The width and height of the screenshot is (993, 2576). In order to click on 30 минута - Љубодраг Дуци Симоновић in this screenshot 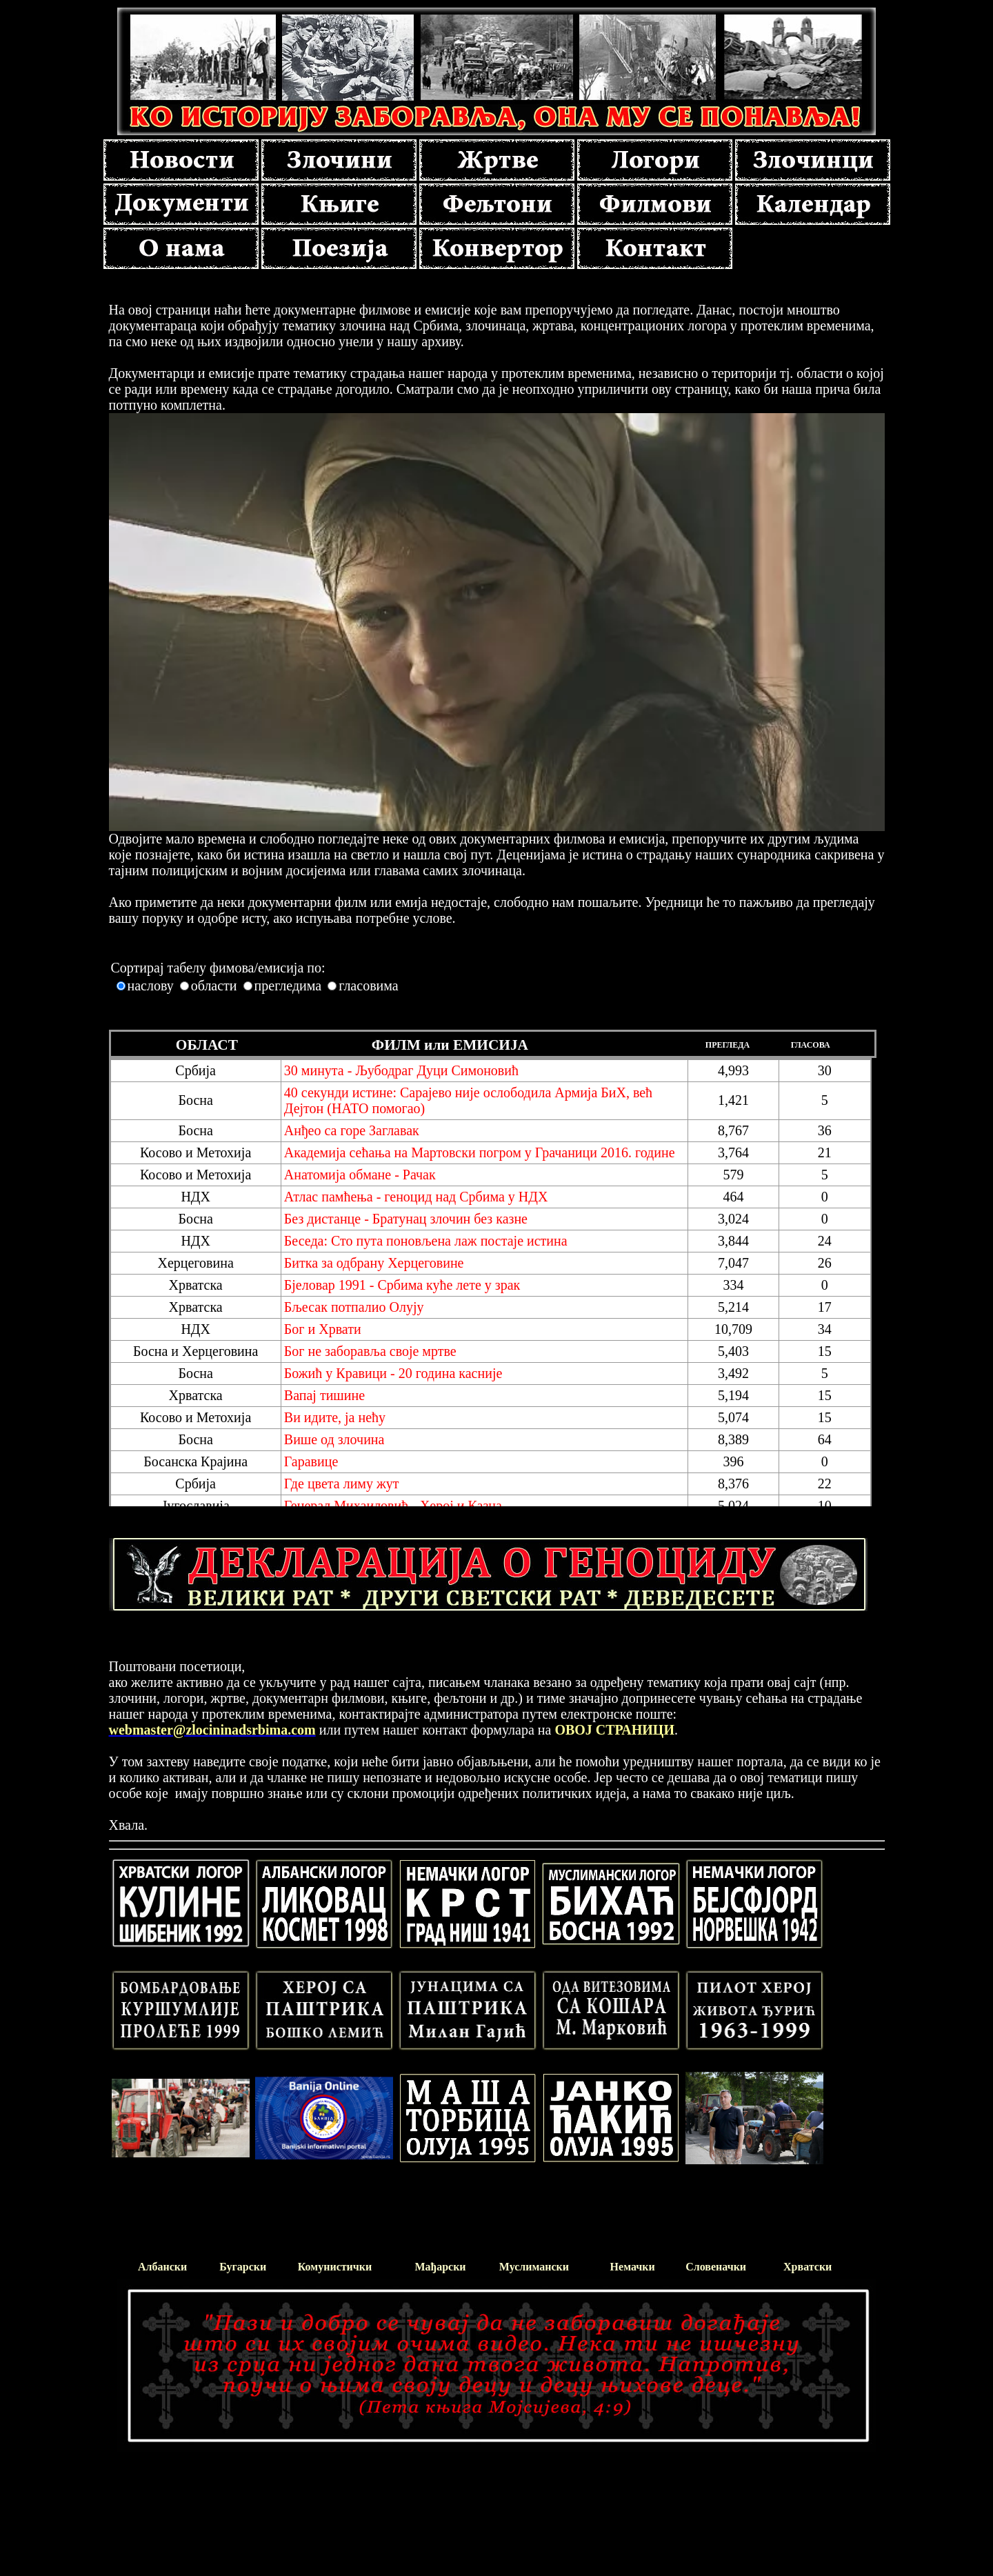, I will do `click(401, 1070)`.